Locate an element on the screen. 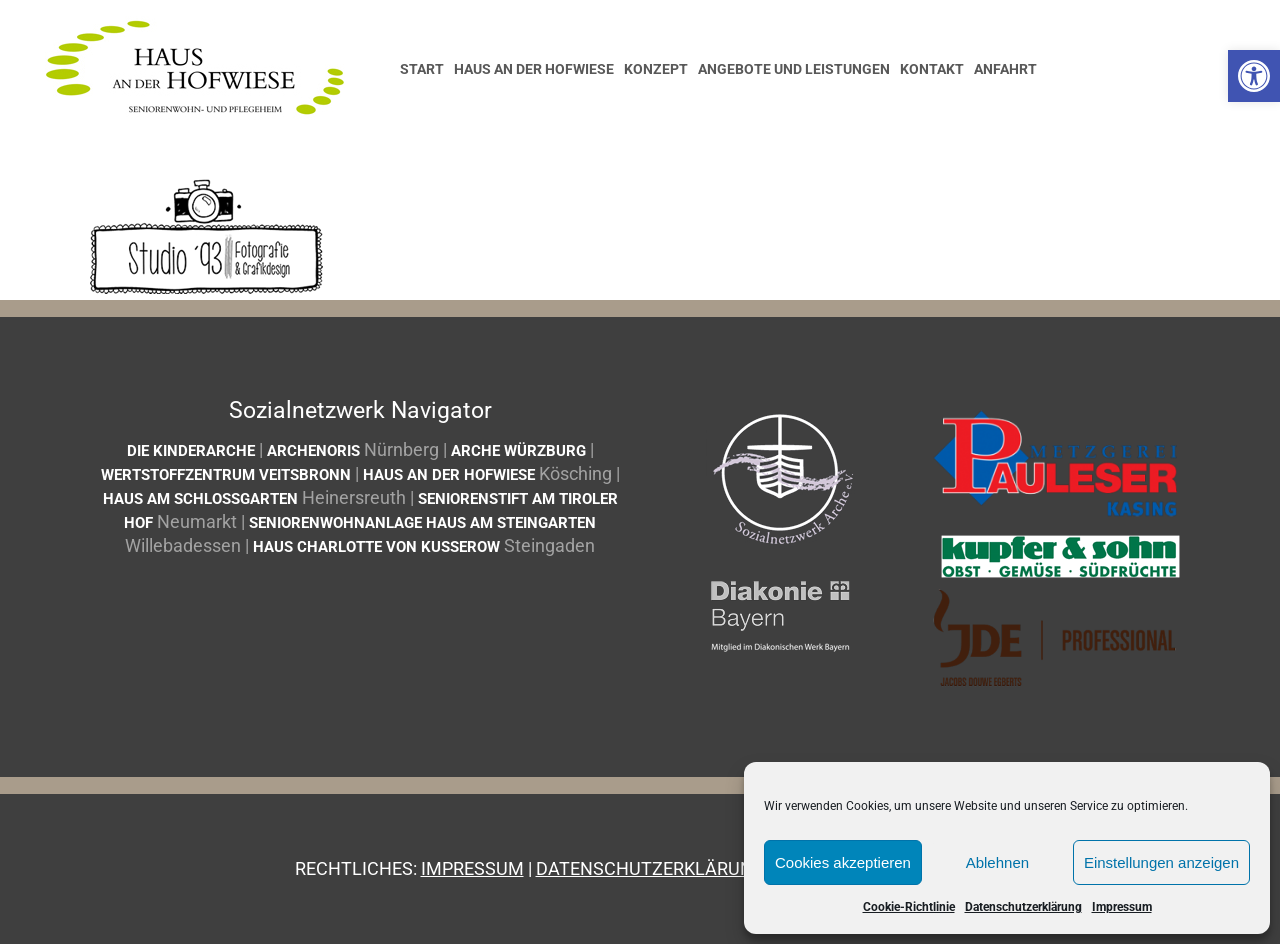  Seniorenwohnanlage Haus am Steingarten [link] is located at coordinates (422, 523).